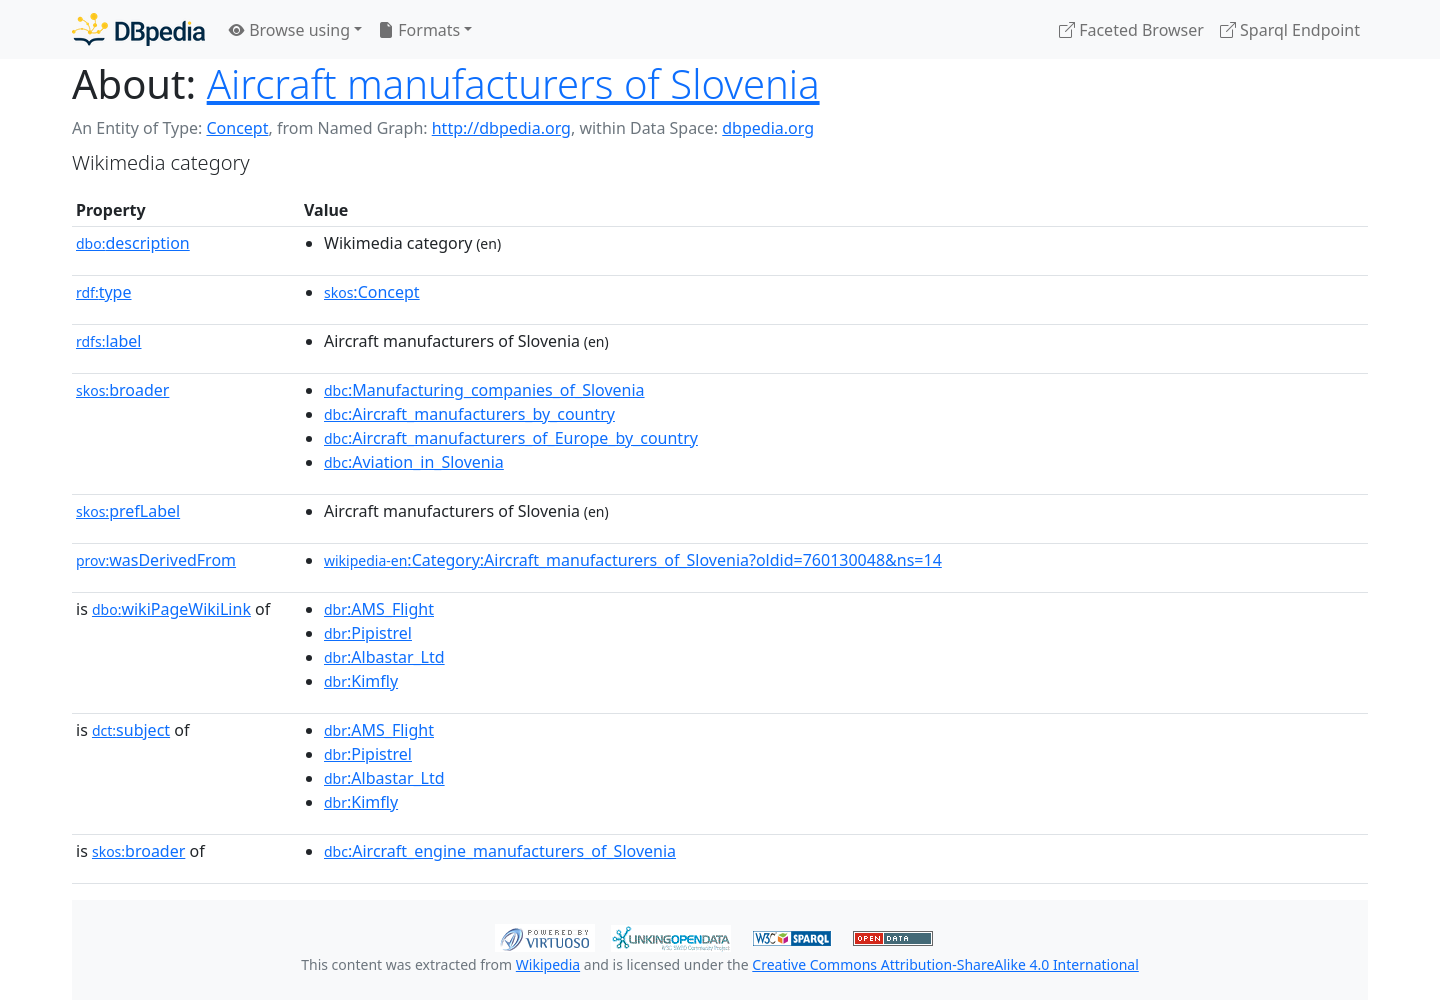 This screenshot has width=1440, height=1000. Describe the element at coordinates (945, 964) in the screenshot. I see `Creative Commons Attribution-ShareAlike 4.0 International` at that location.